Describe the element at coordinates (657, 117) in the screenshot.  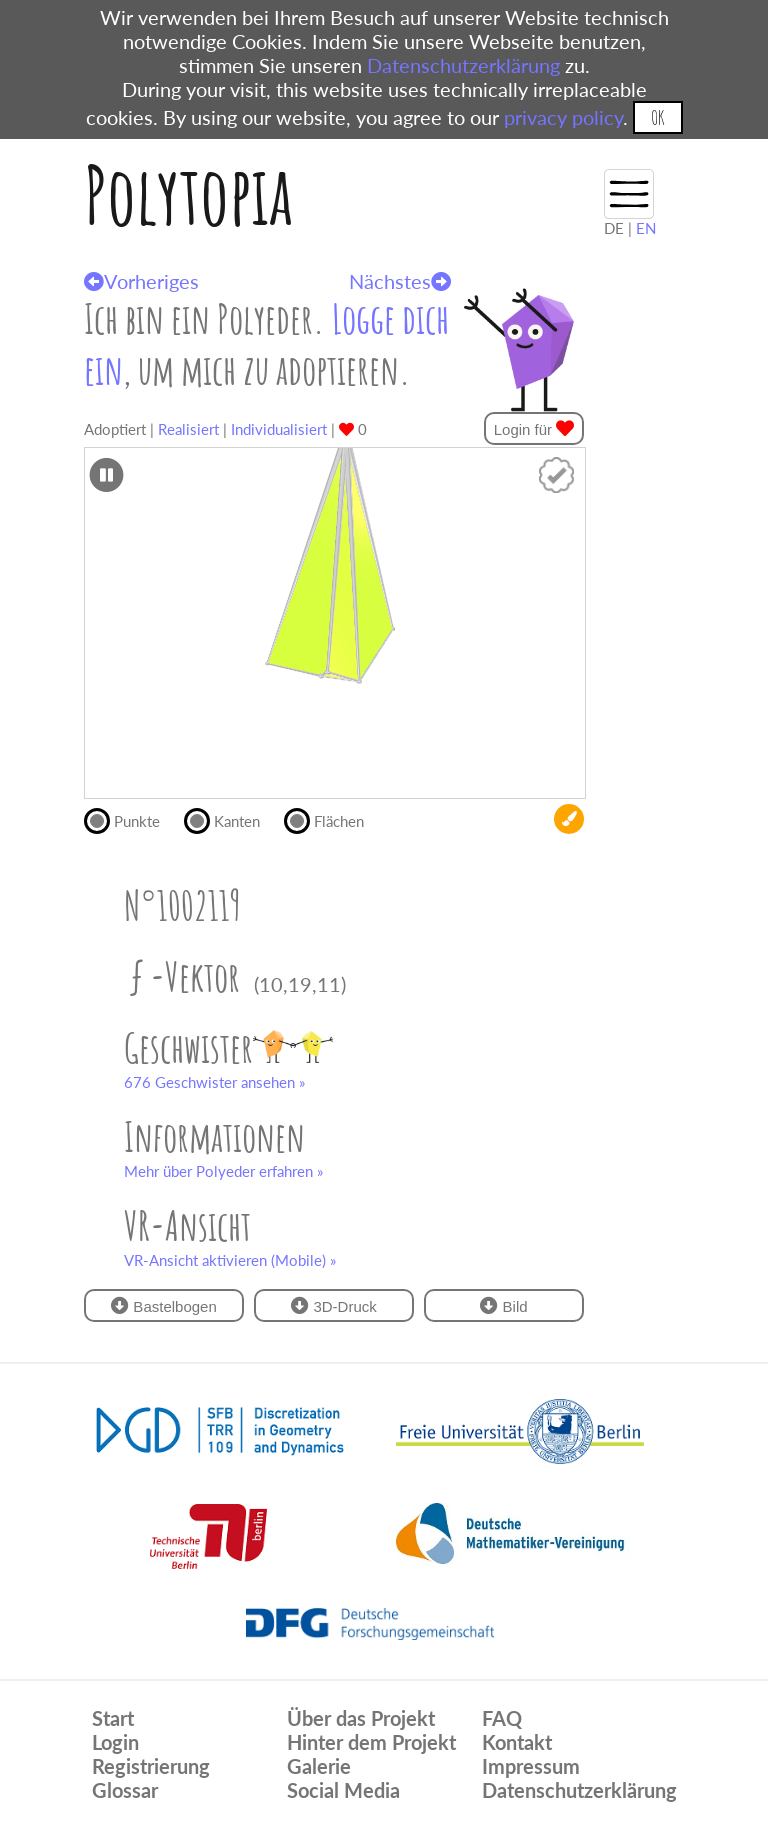
I see `OK` at that location.